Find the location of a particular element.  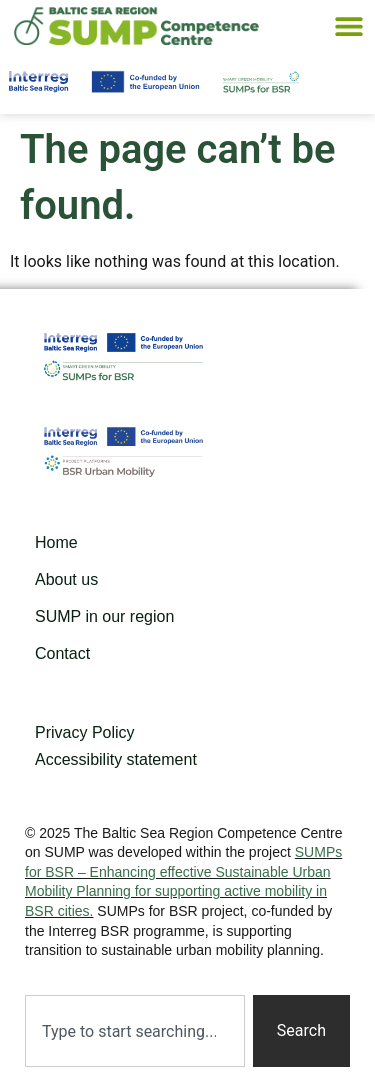

[button] is located at coordinates (348, 26).